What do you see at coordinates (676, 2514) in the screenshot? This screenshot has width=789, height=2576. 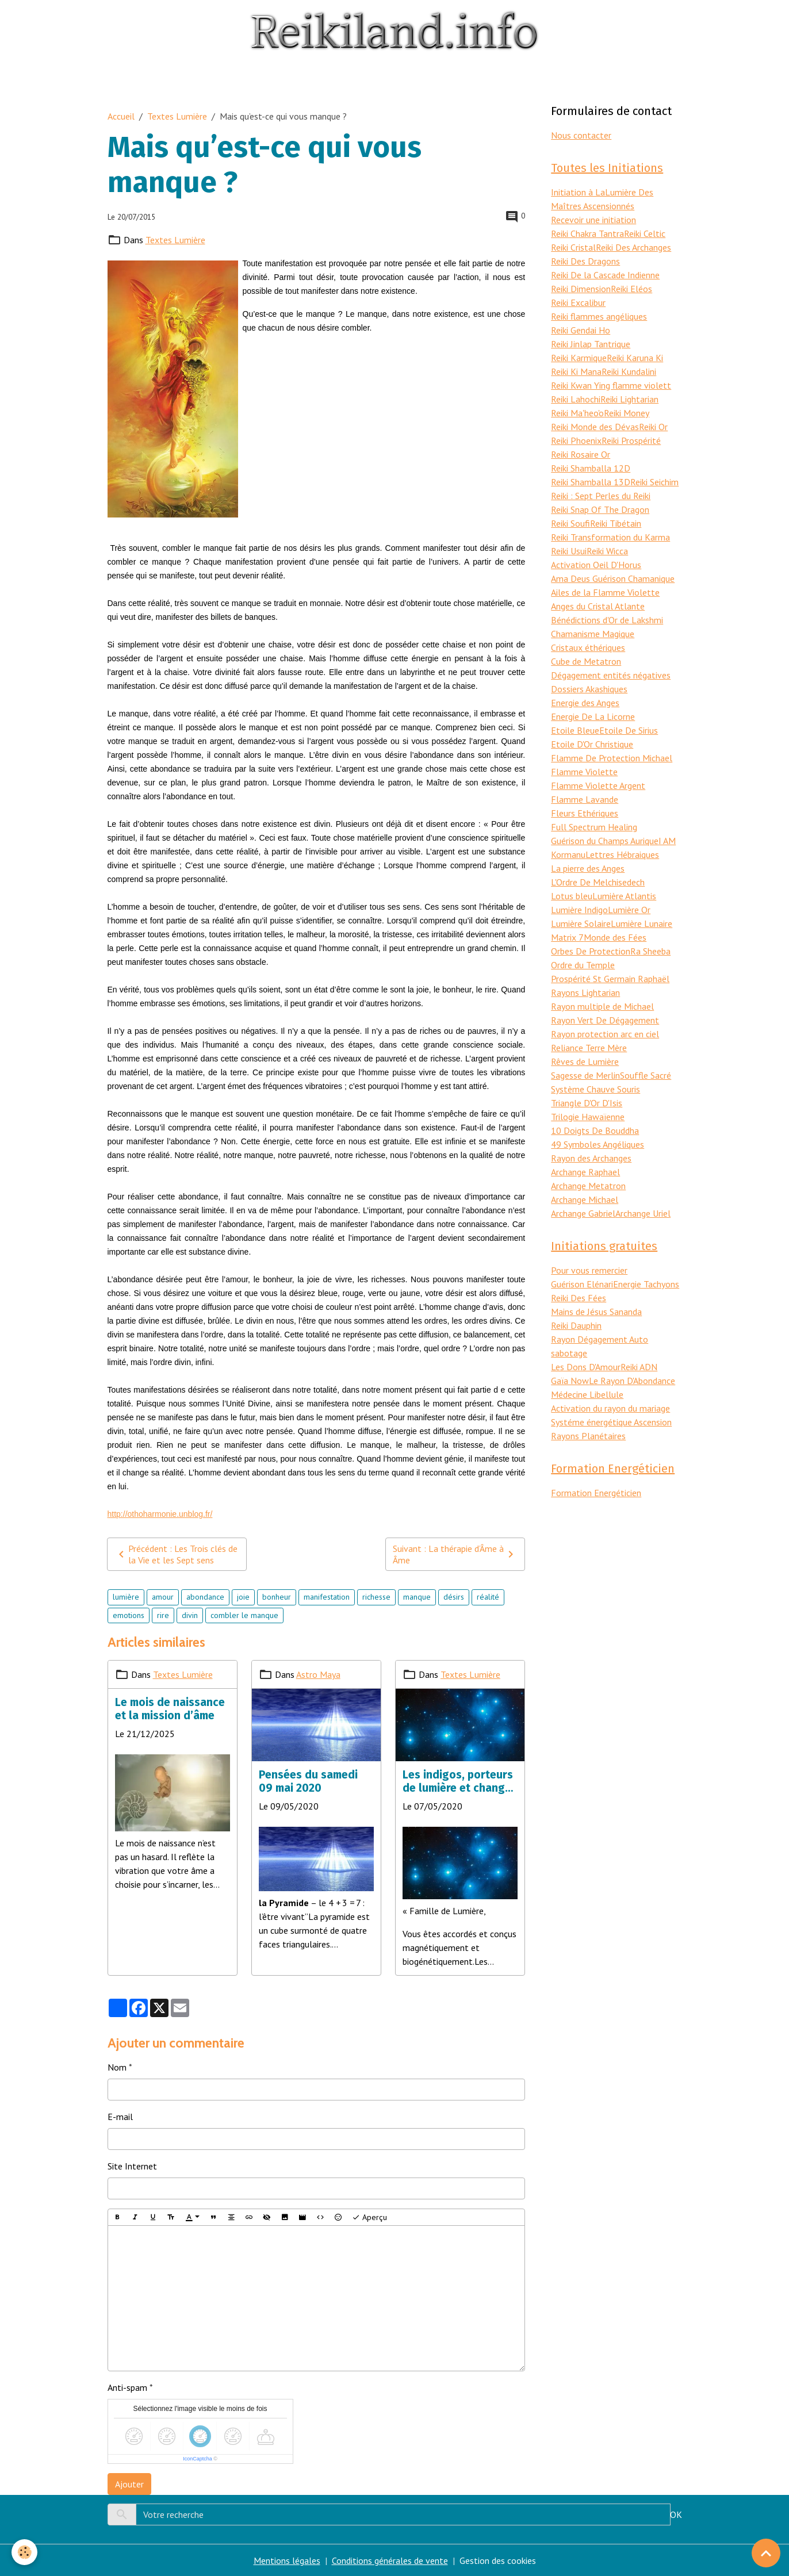 I see `OK` at bounding box center [676, 2514].